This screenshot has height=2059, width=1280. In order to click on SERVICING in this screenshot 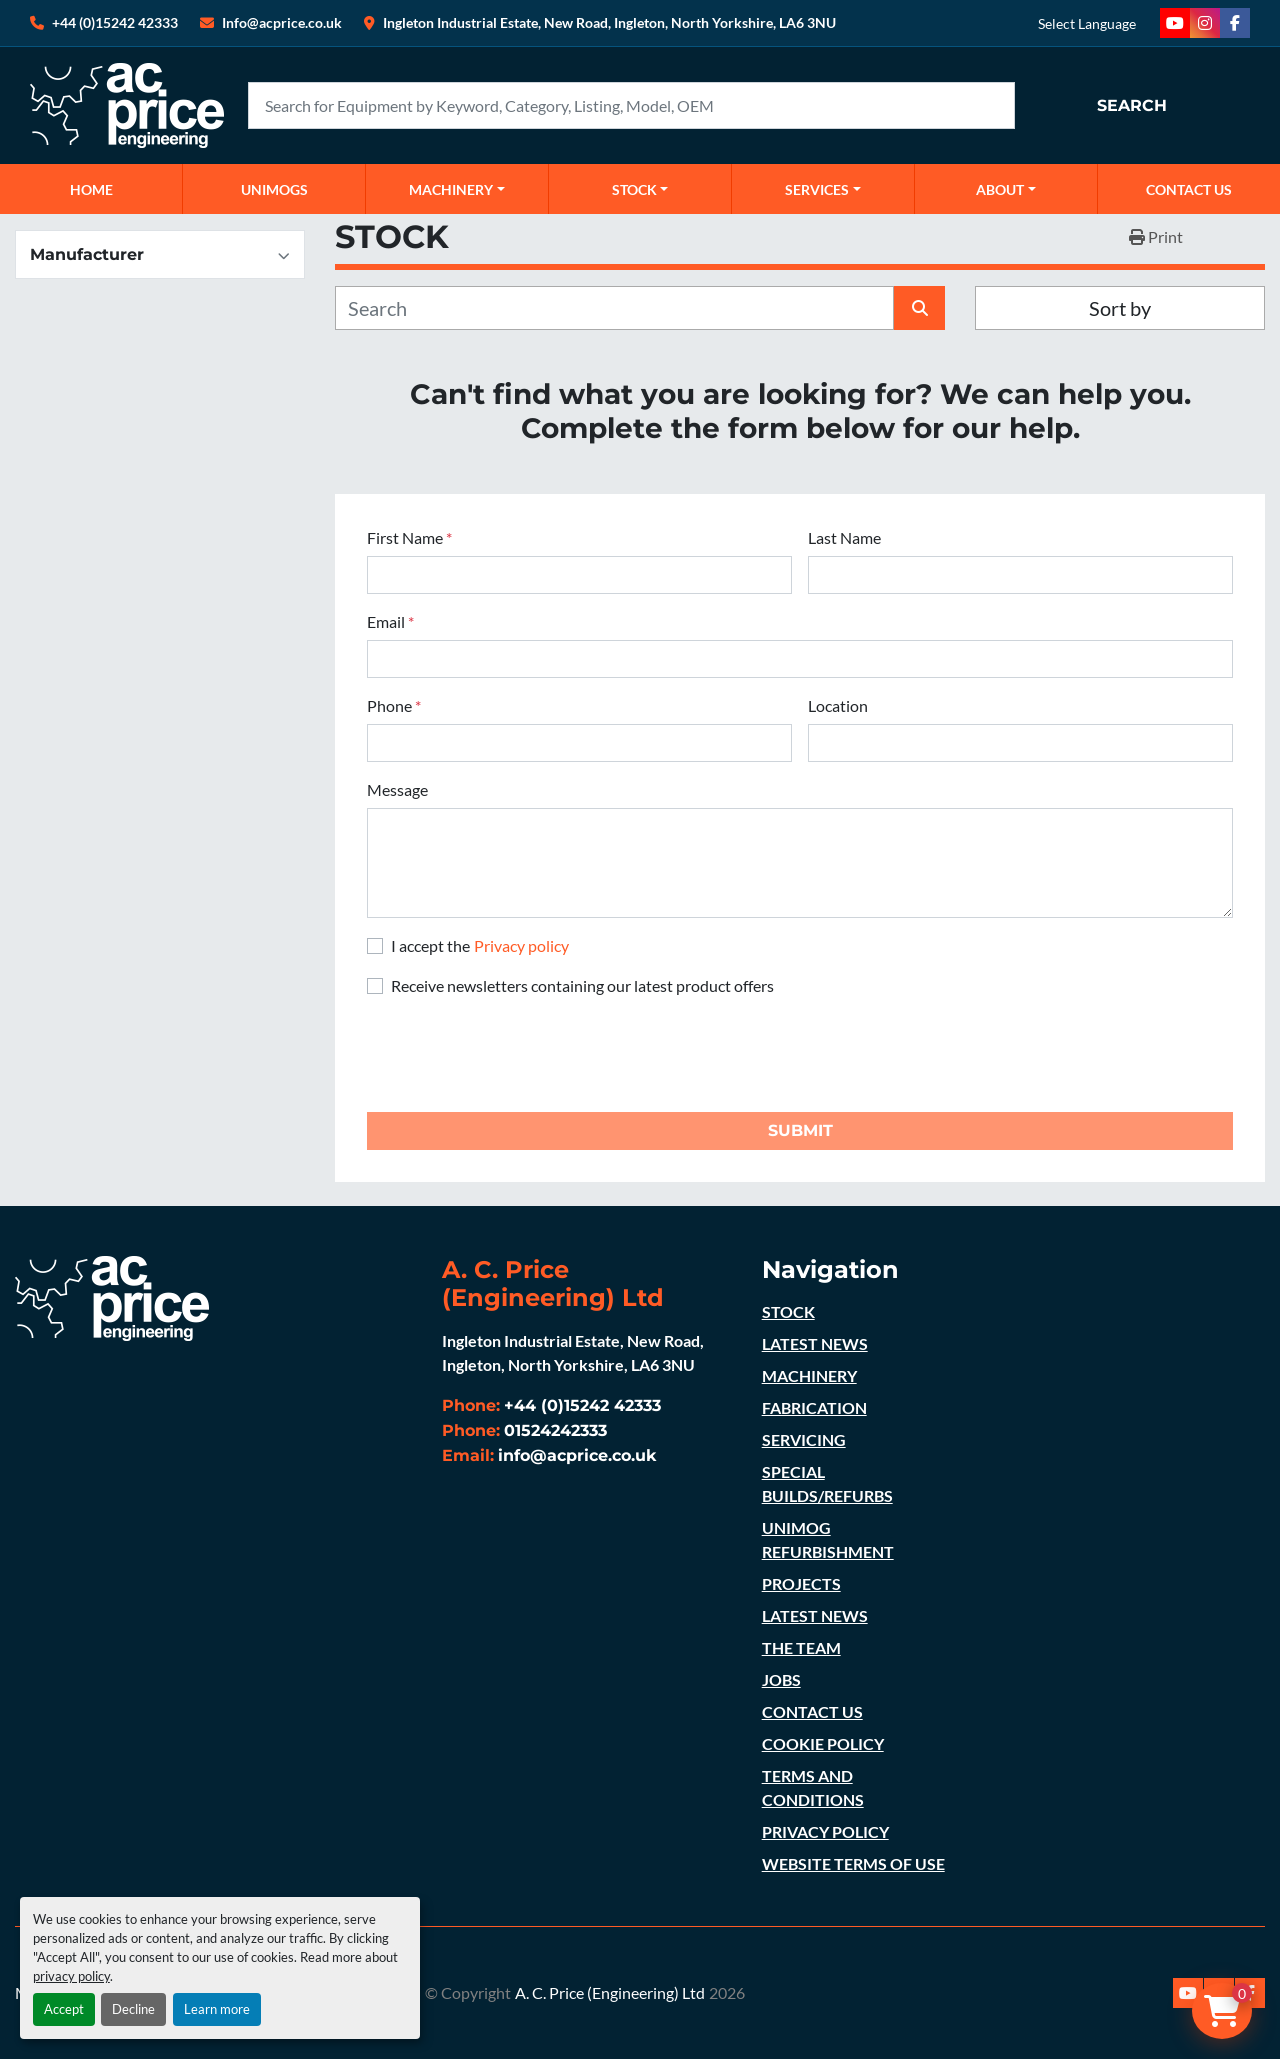, I will do `click(804, 1439)`.